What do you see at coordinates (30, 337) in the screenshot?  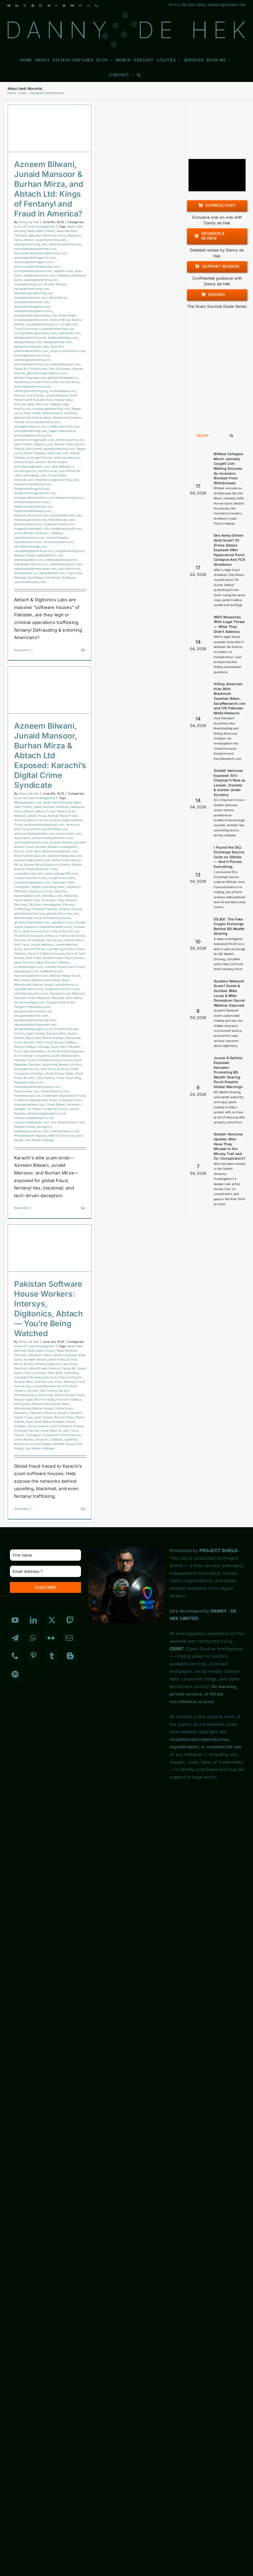 I see `deltaghostwriting.com` at bounding box center [30, 337].